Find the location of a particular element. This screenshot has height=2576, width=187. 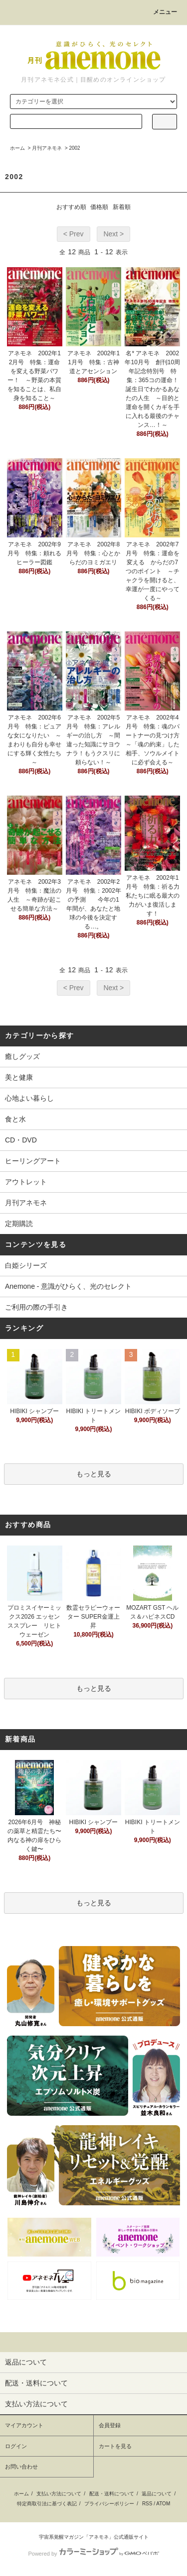

特定商取引法に基づく表記 is located at coordinates (47, 2503).